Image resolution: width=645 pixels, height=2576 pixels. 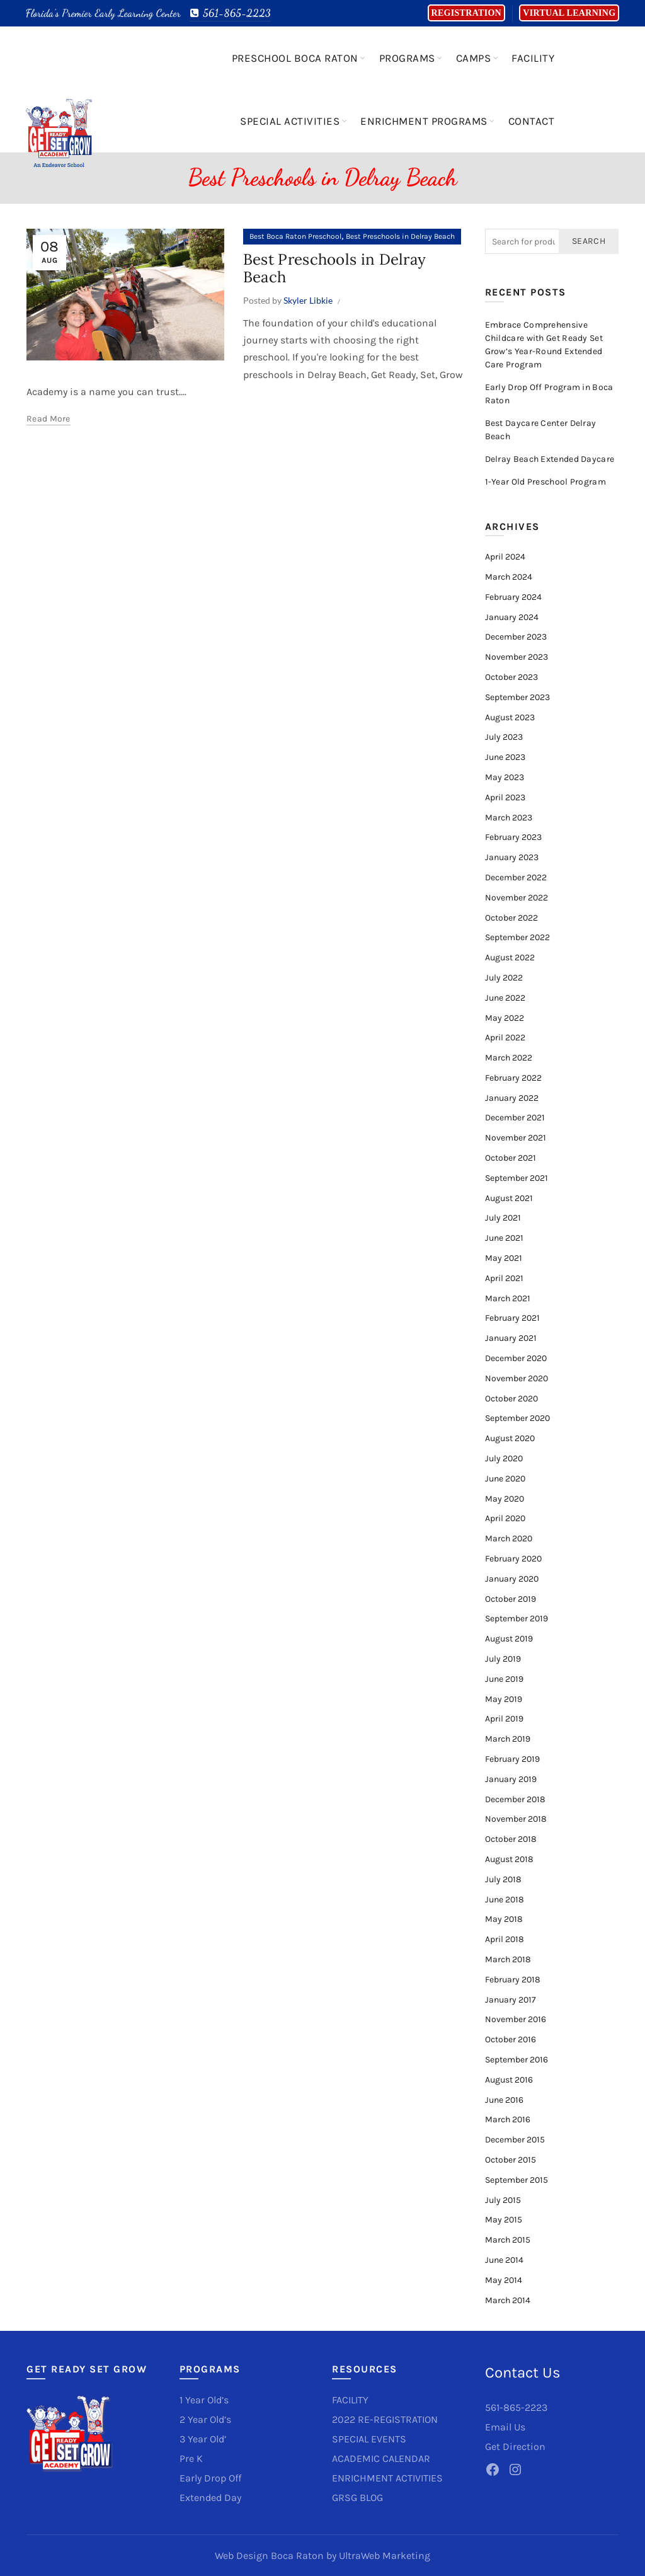 I want to click on Virtual Learning, so click(x=569, y=13).